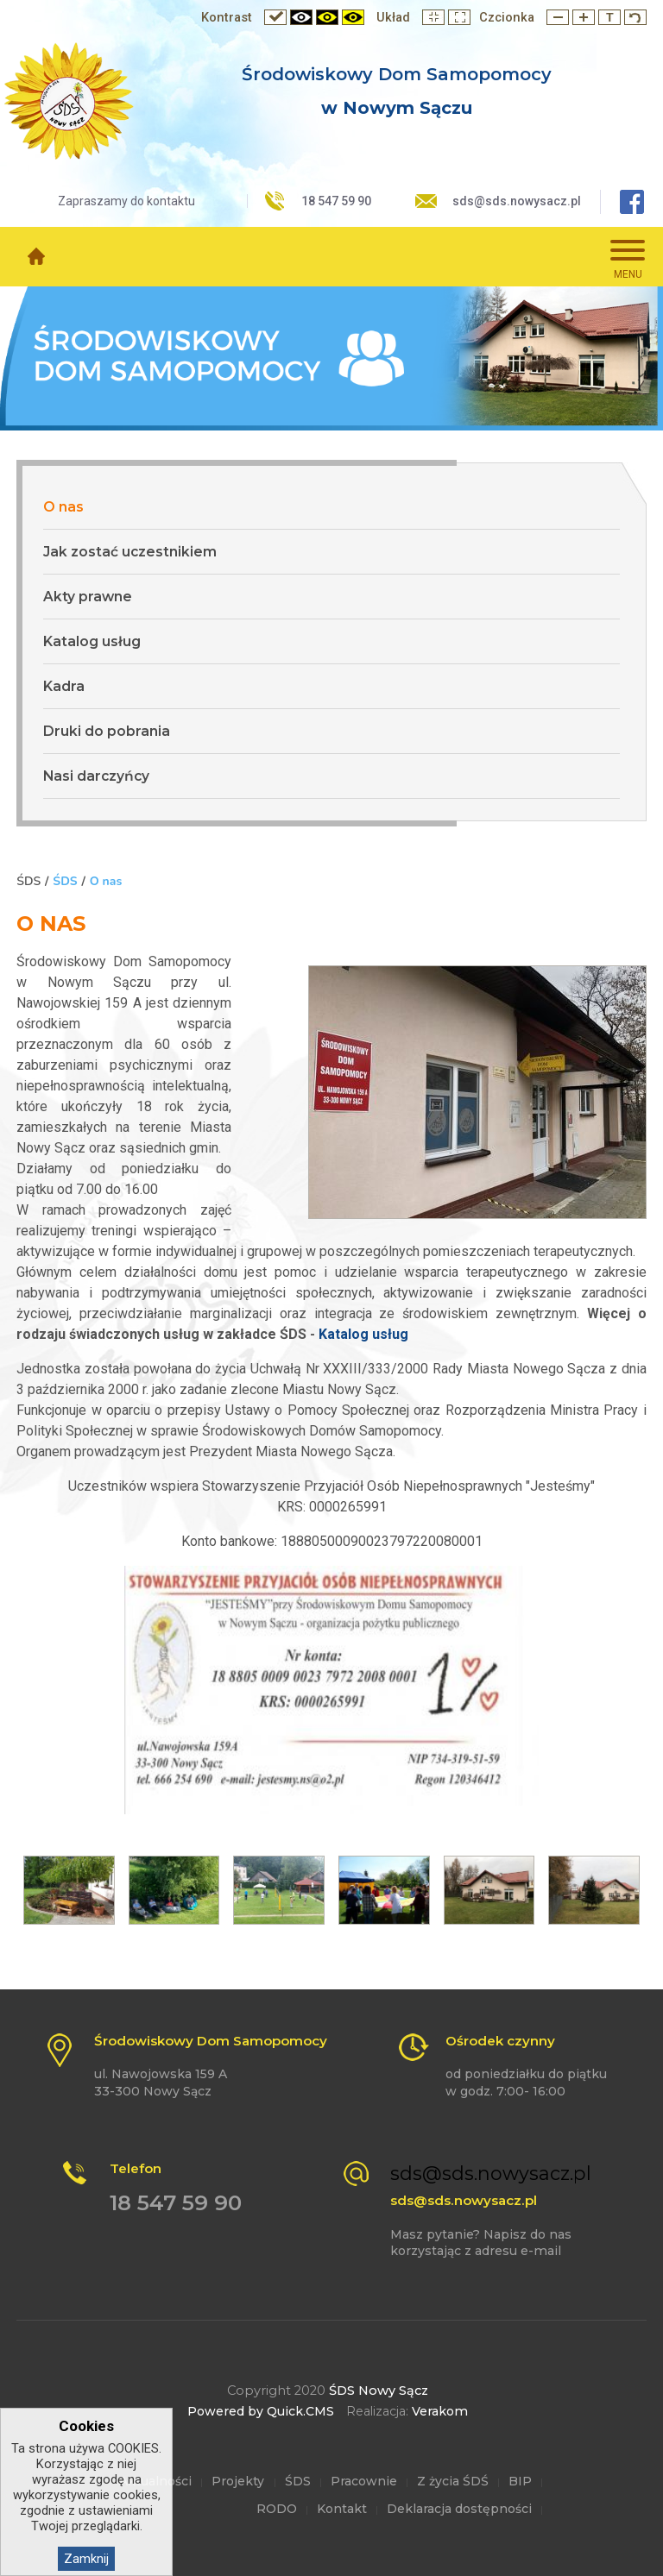 This screenshot has height=2576, width=663. Describe the element at coordinates (64, 686) in the screenshot. I see `Kadra [menuitem]` at that location.